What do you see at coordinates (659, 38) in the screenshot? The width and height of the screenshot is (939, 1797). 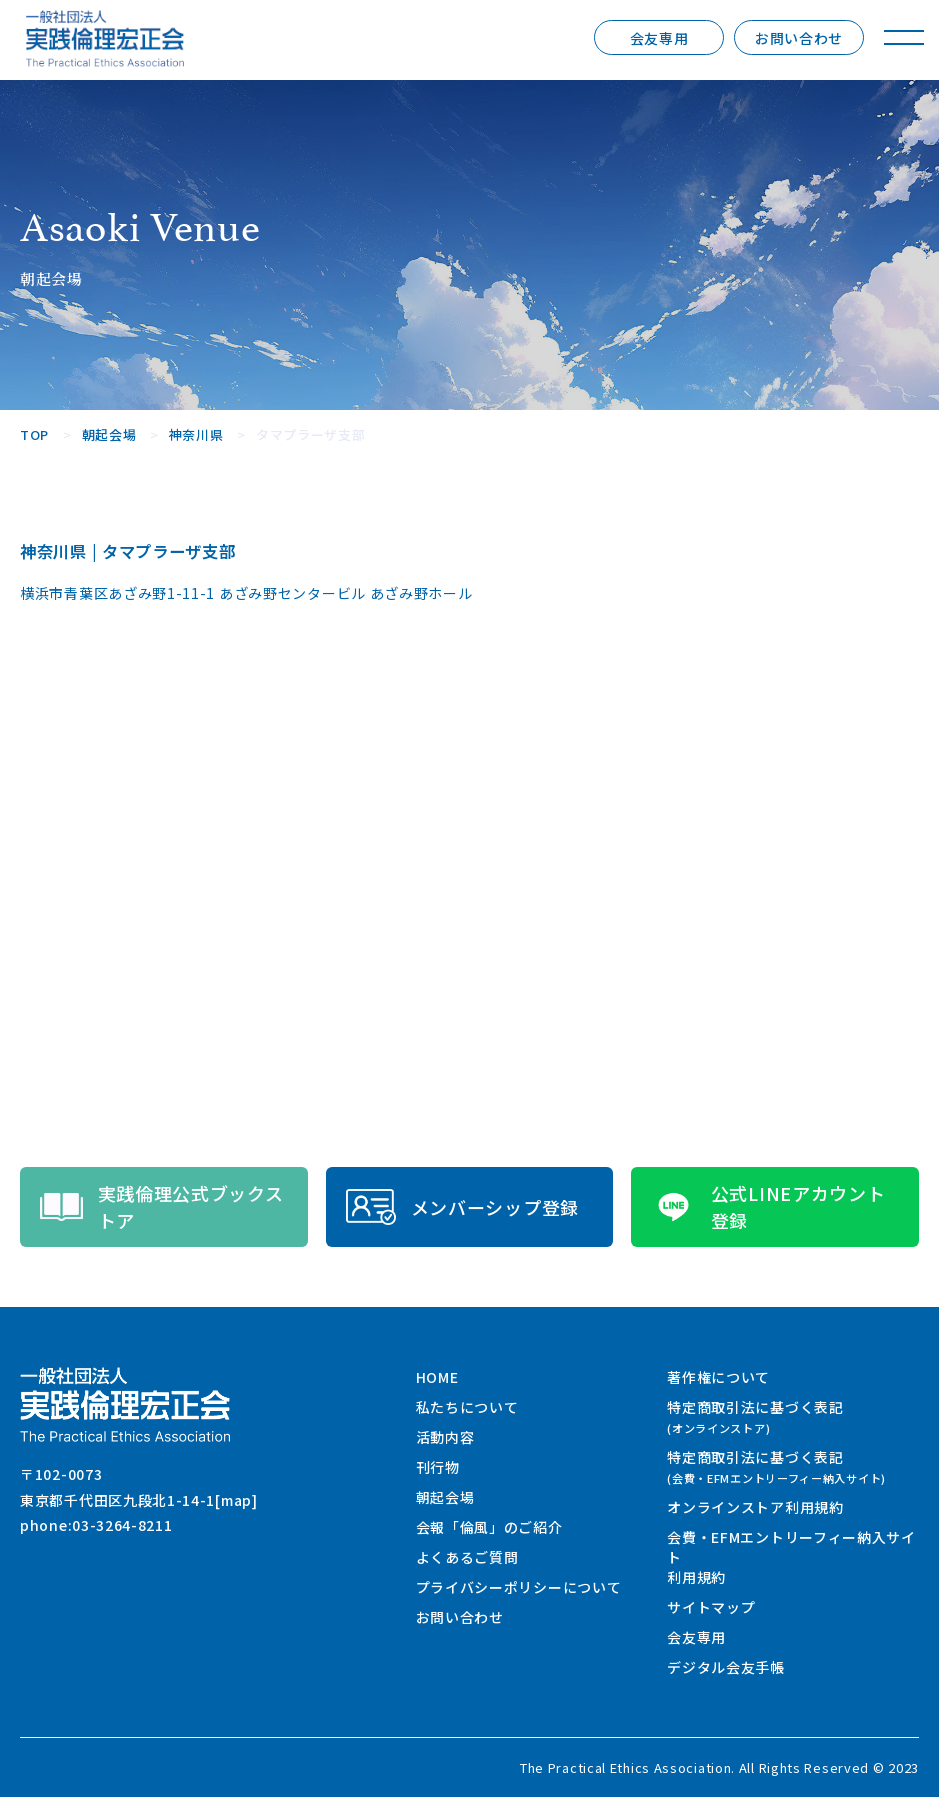 I see `会友専用` at bounding box center [659, 38].